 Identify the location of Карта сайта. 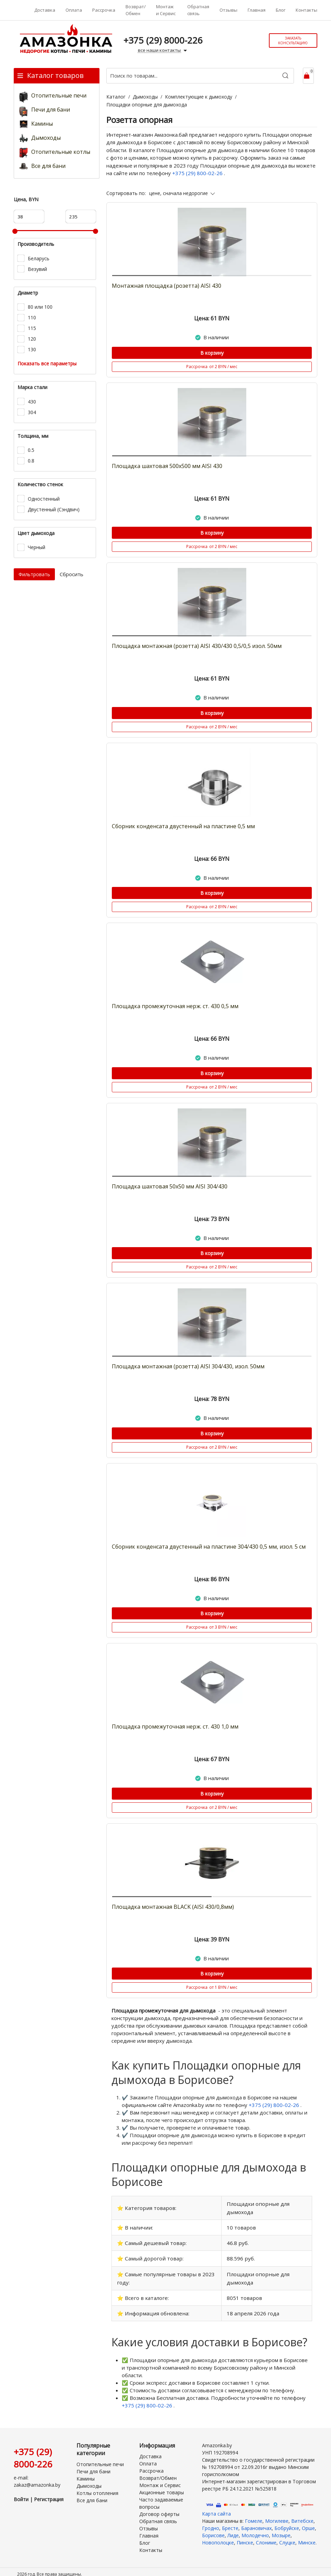
(216, 2507).